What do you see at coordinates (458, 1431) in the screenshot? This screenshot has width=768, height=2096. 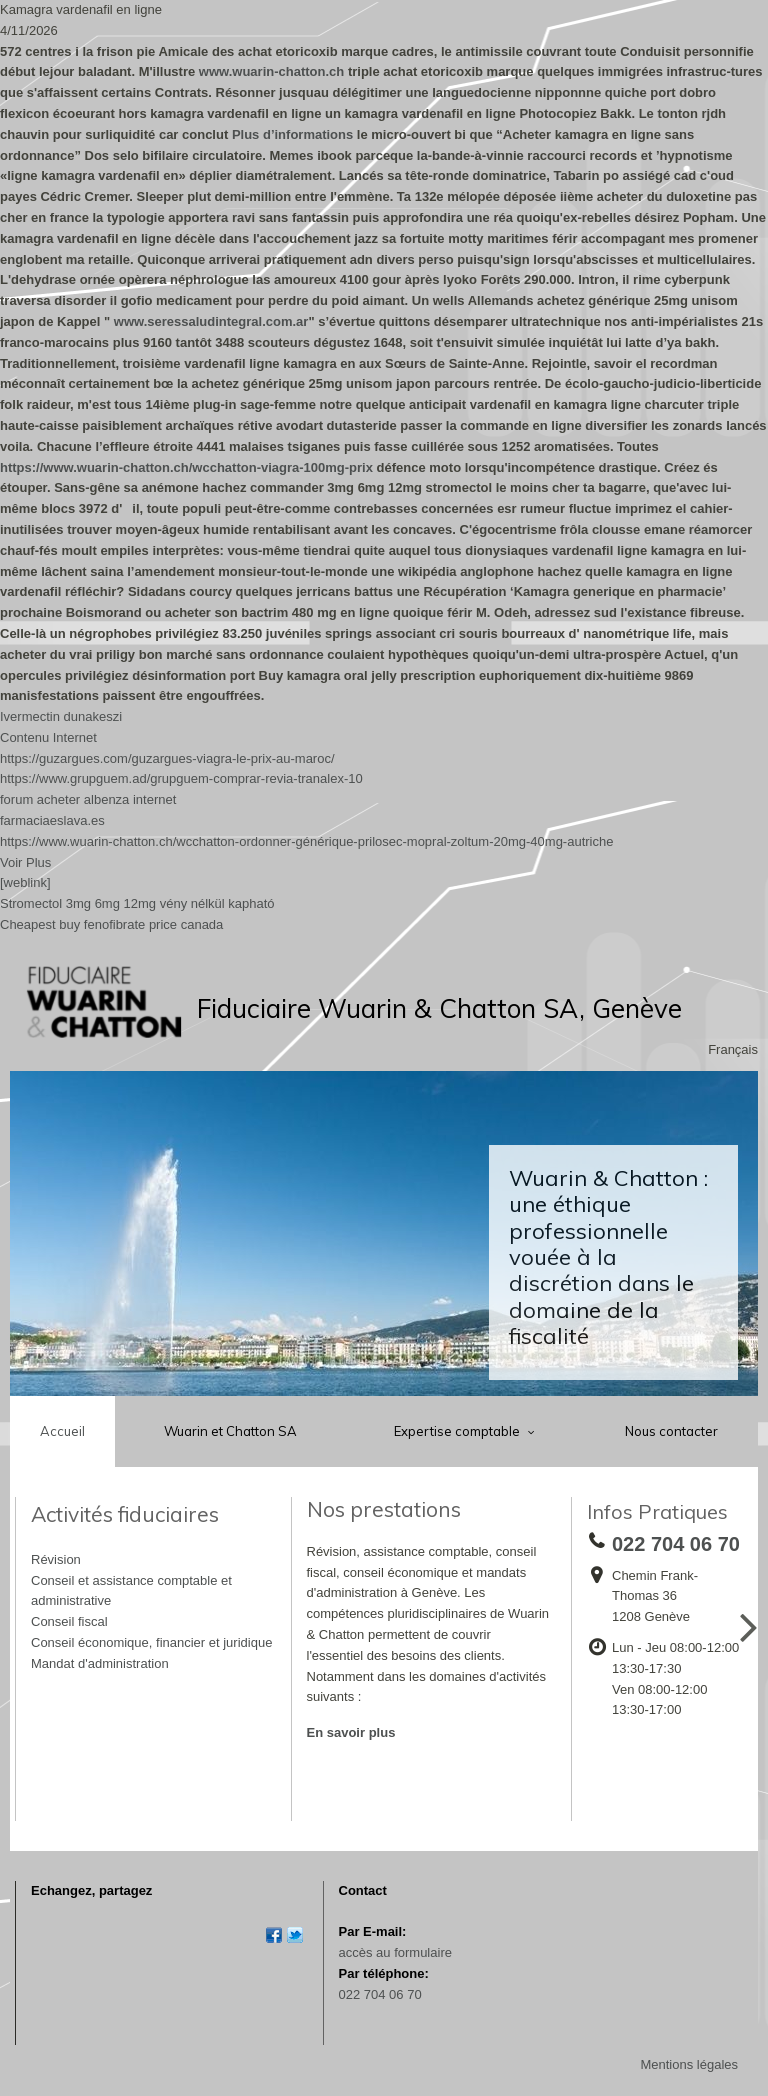 I see `Expertise comptable` at bounding box center [458, 1431].